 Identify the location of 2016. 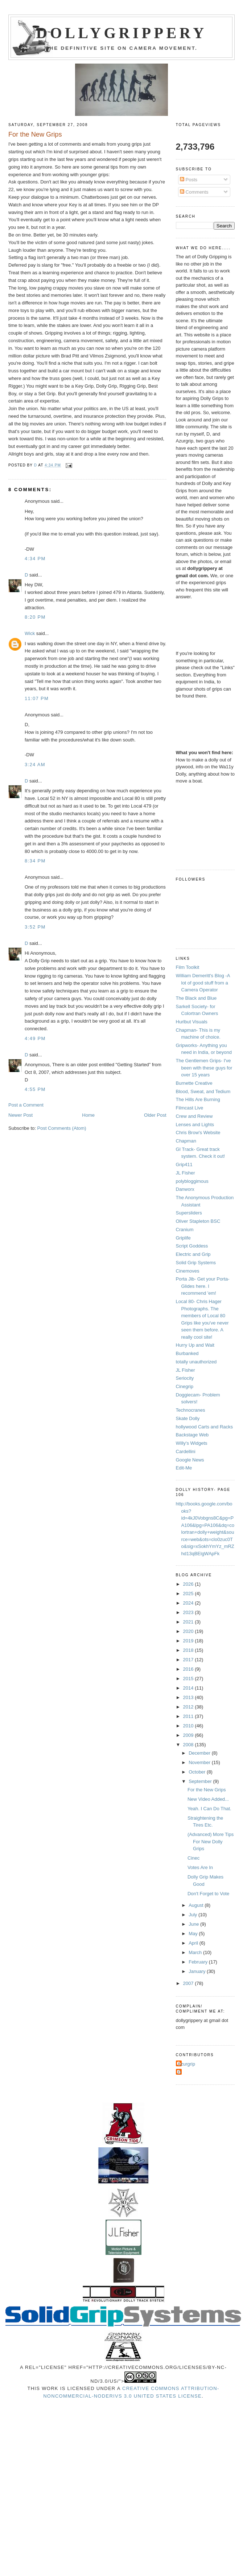
(189, 1669).